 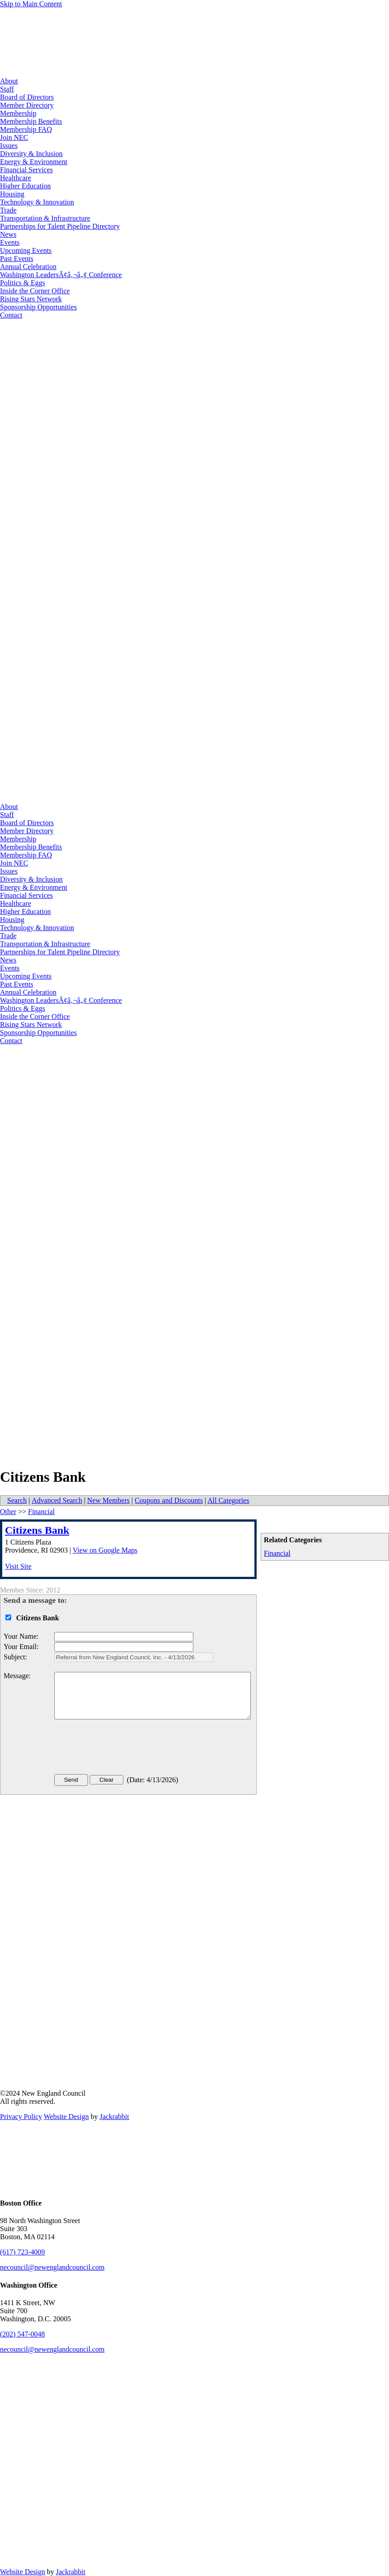 I want to click on Technology & Innovation, so click(x=37, y=202).